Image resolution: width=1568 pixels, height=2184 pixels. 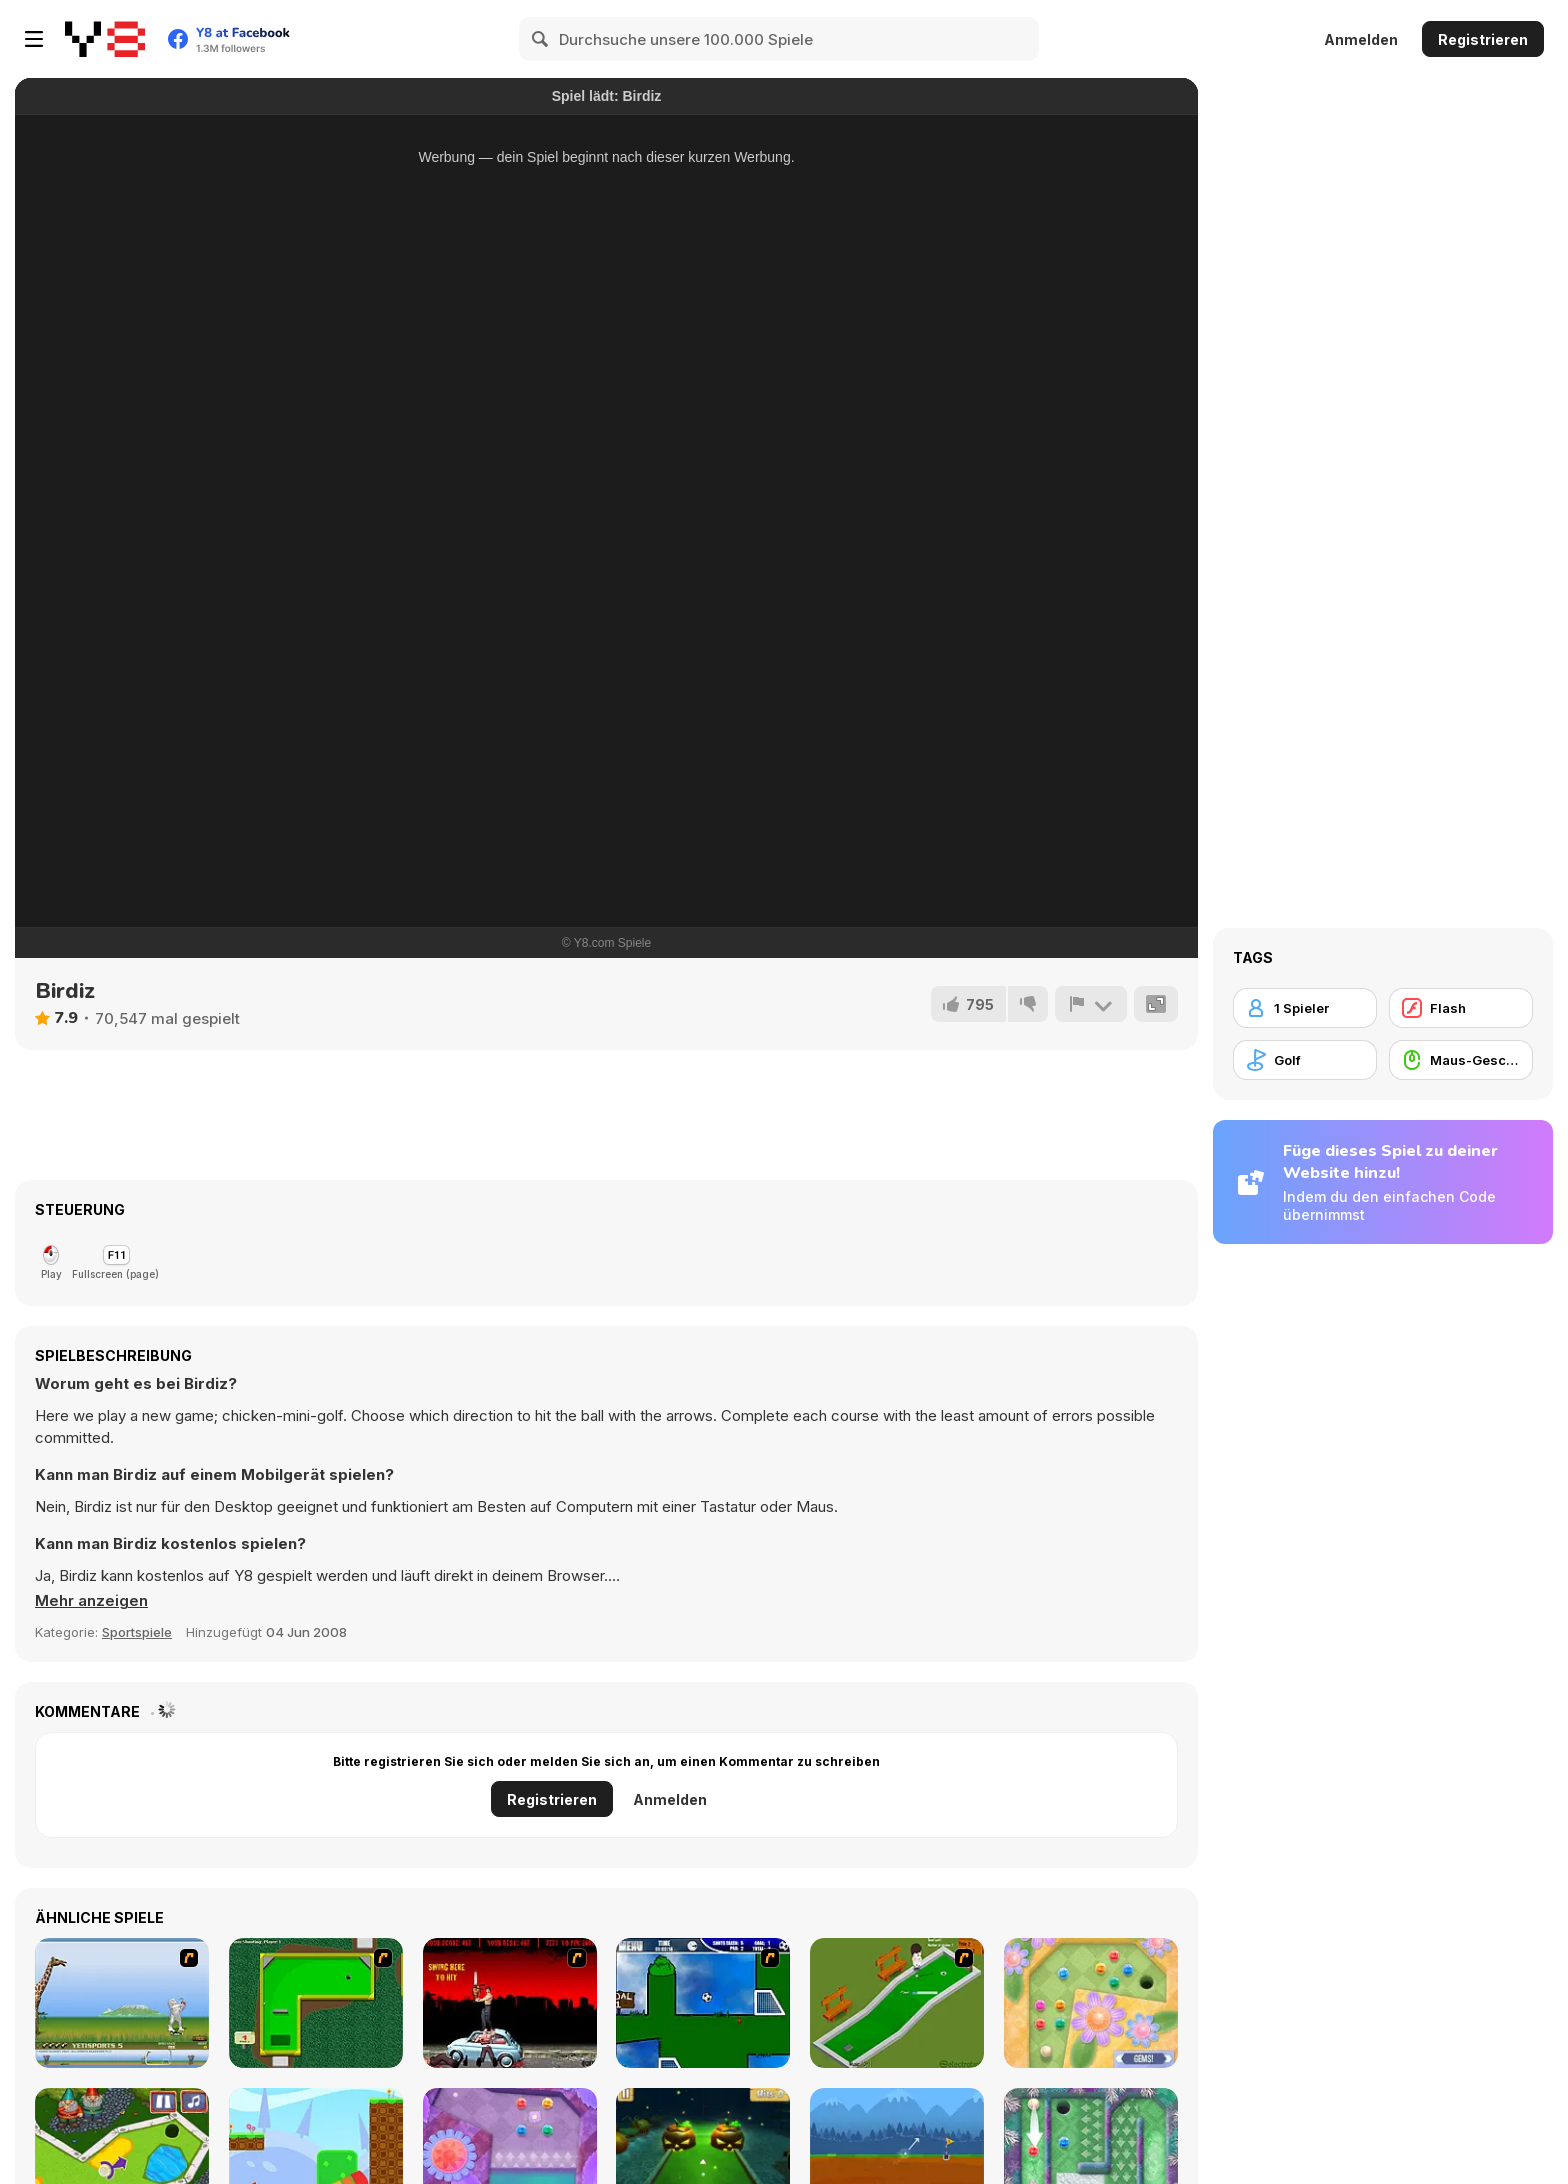 What do you see at coordinates (703, 2003) in the screenshot?
I see `[Goal in One]` at bounding box center [703, 2003].